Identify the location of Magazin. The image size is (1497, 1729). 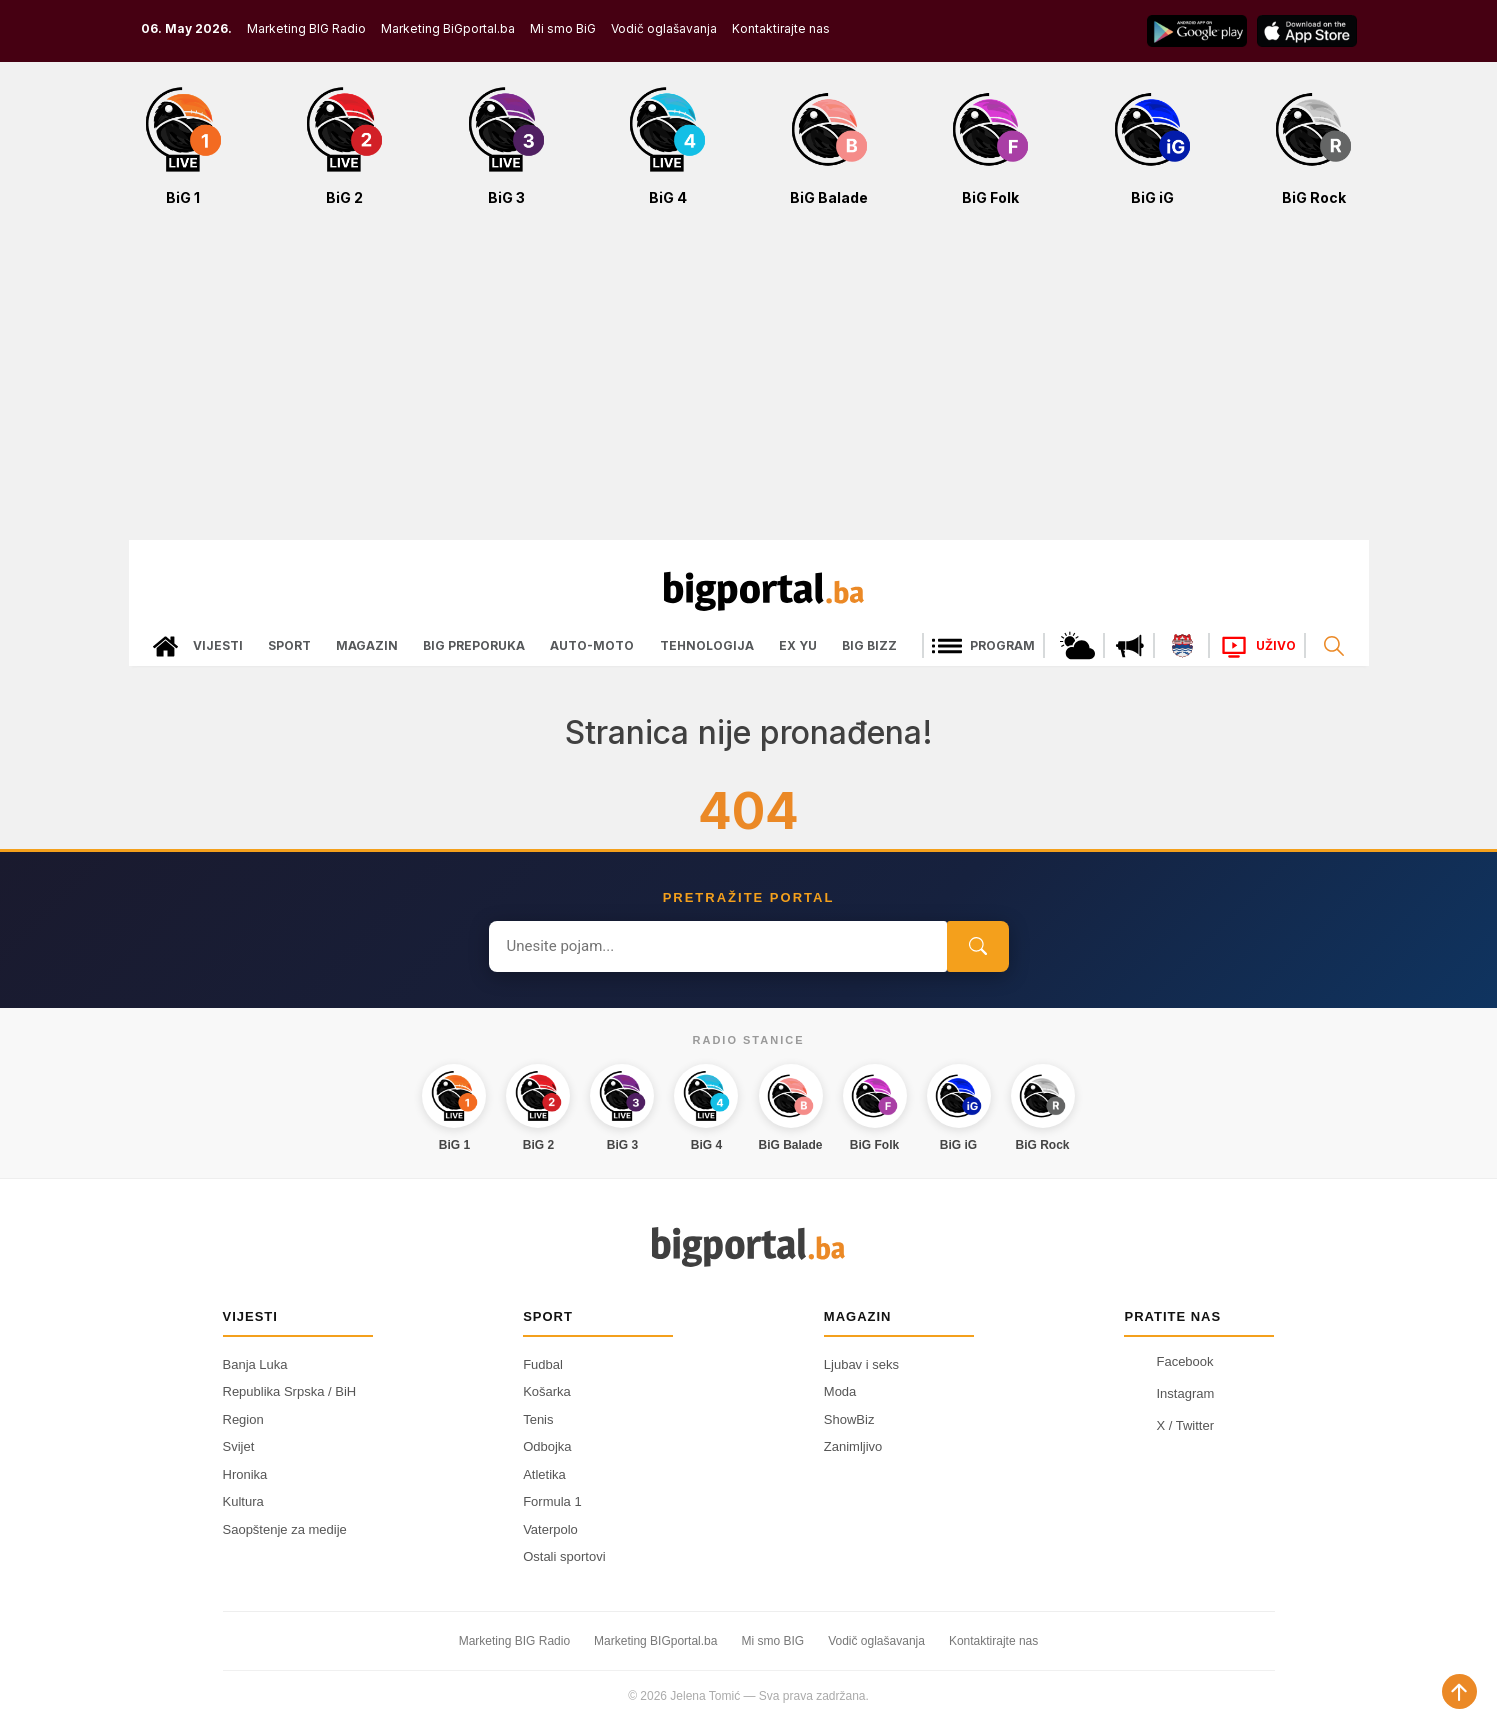
(367, 645).